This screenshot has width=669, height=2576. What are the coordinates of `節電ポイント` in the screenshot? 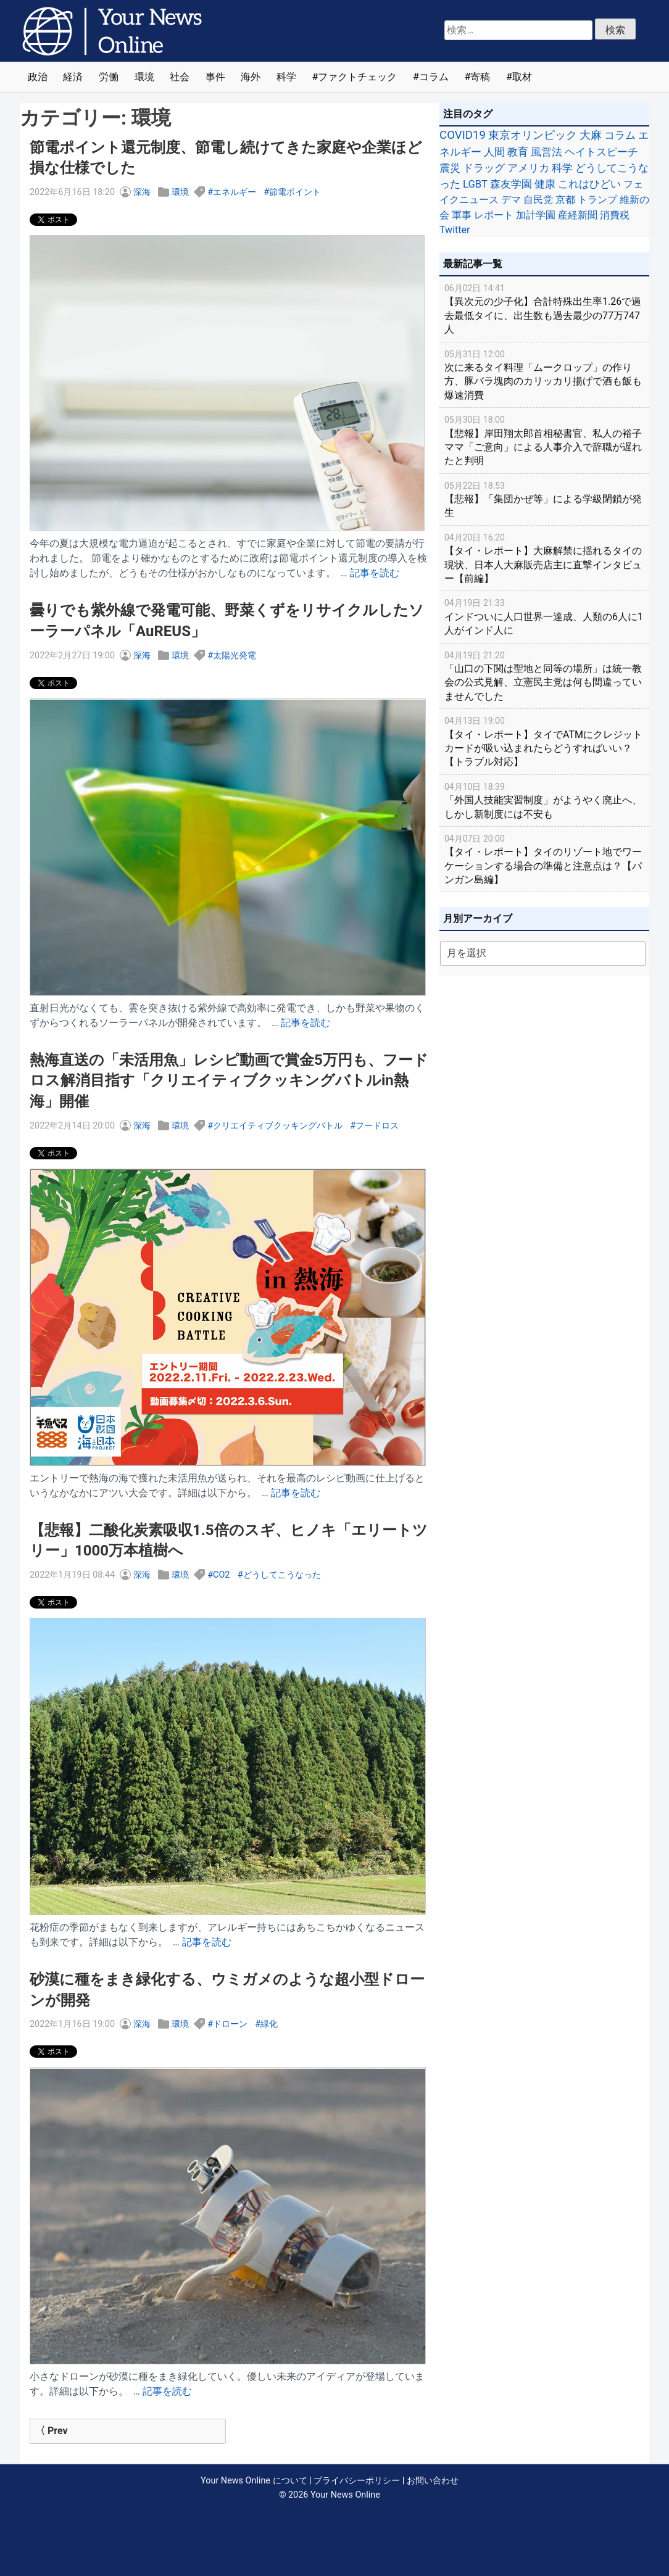 It's located at (295, 192).